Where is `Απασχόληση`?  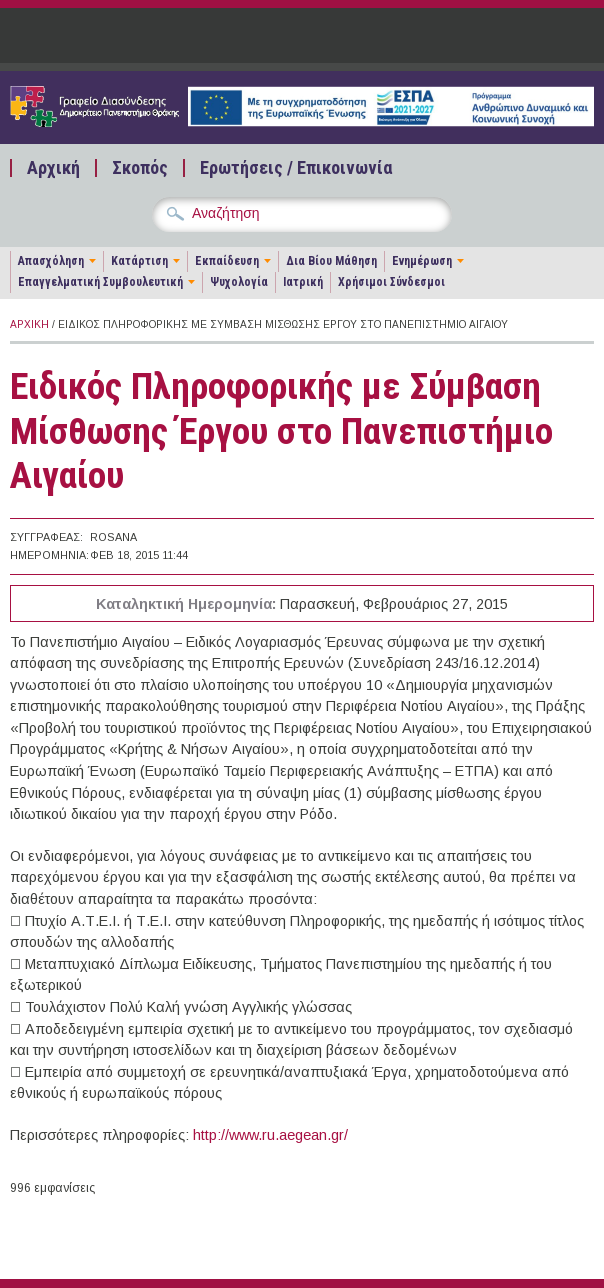 Απασχόληση is located at coordinates (51, 261).